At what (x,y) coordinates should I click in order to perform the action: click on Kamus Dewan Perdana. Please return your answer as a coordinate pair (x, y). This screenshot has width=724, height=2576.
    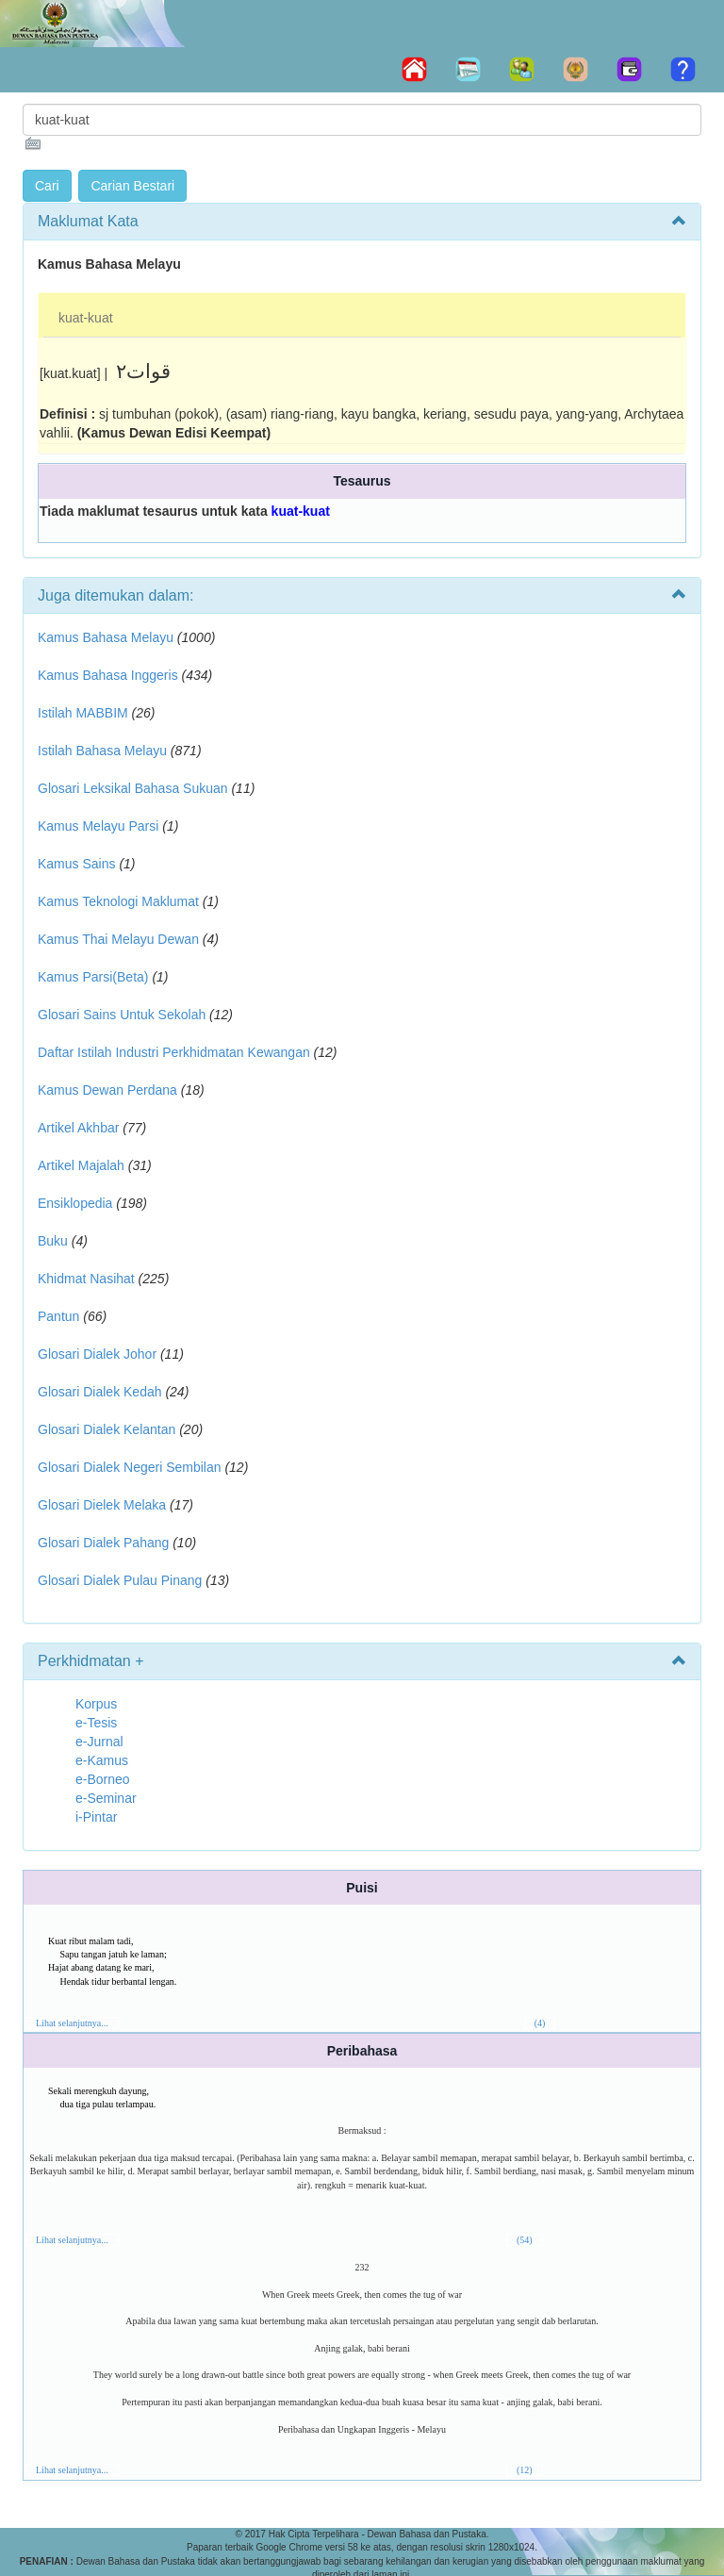
    Looking at the image, I should click on (107, 1090).